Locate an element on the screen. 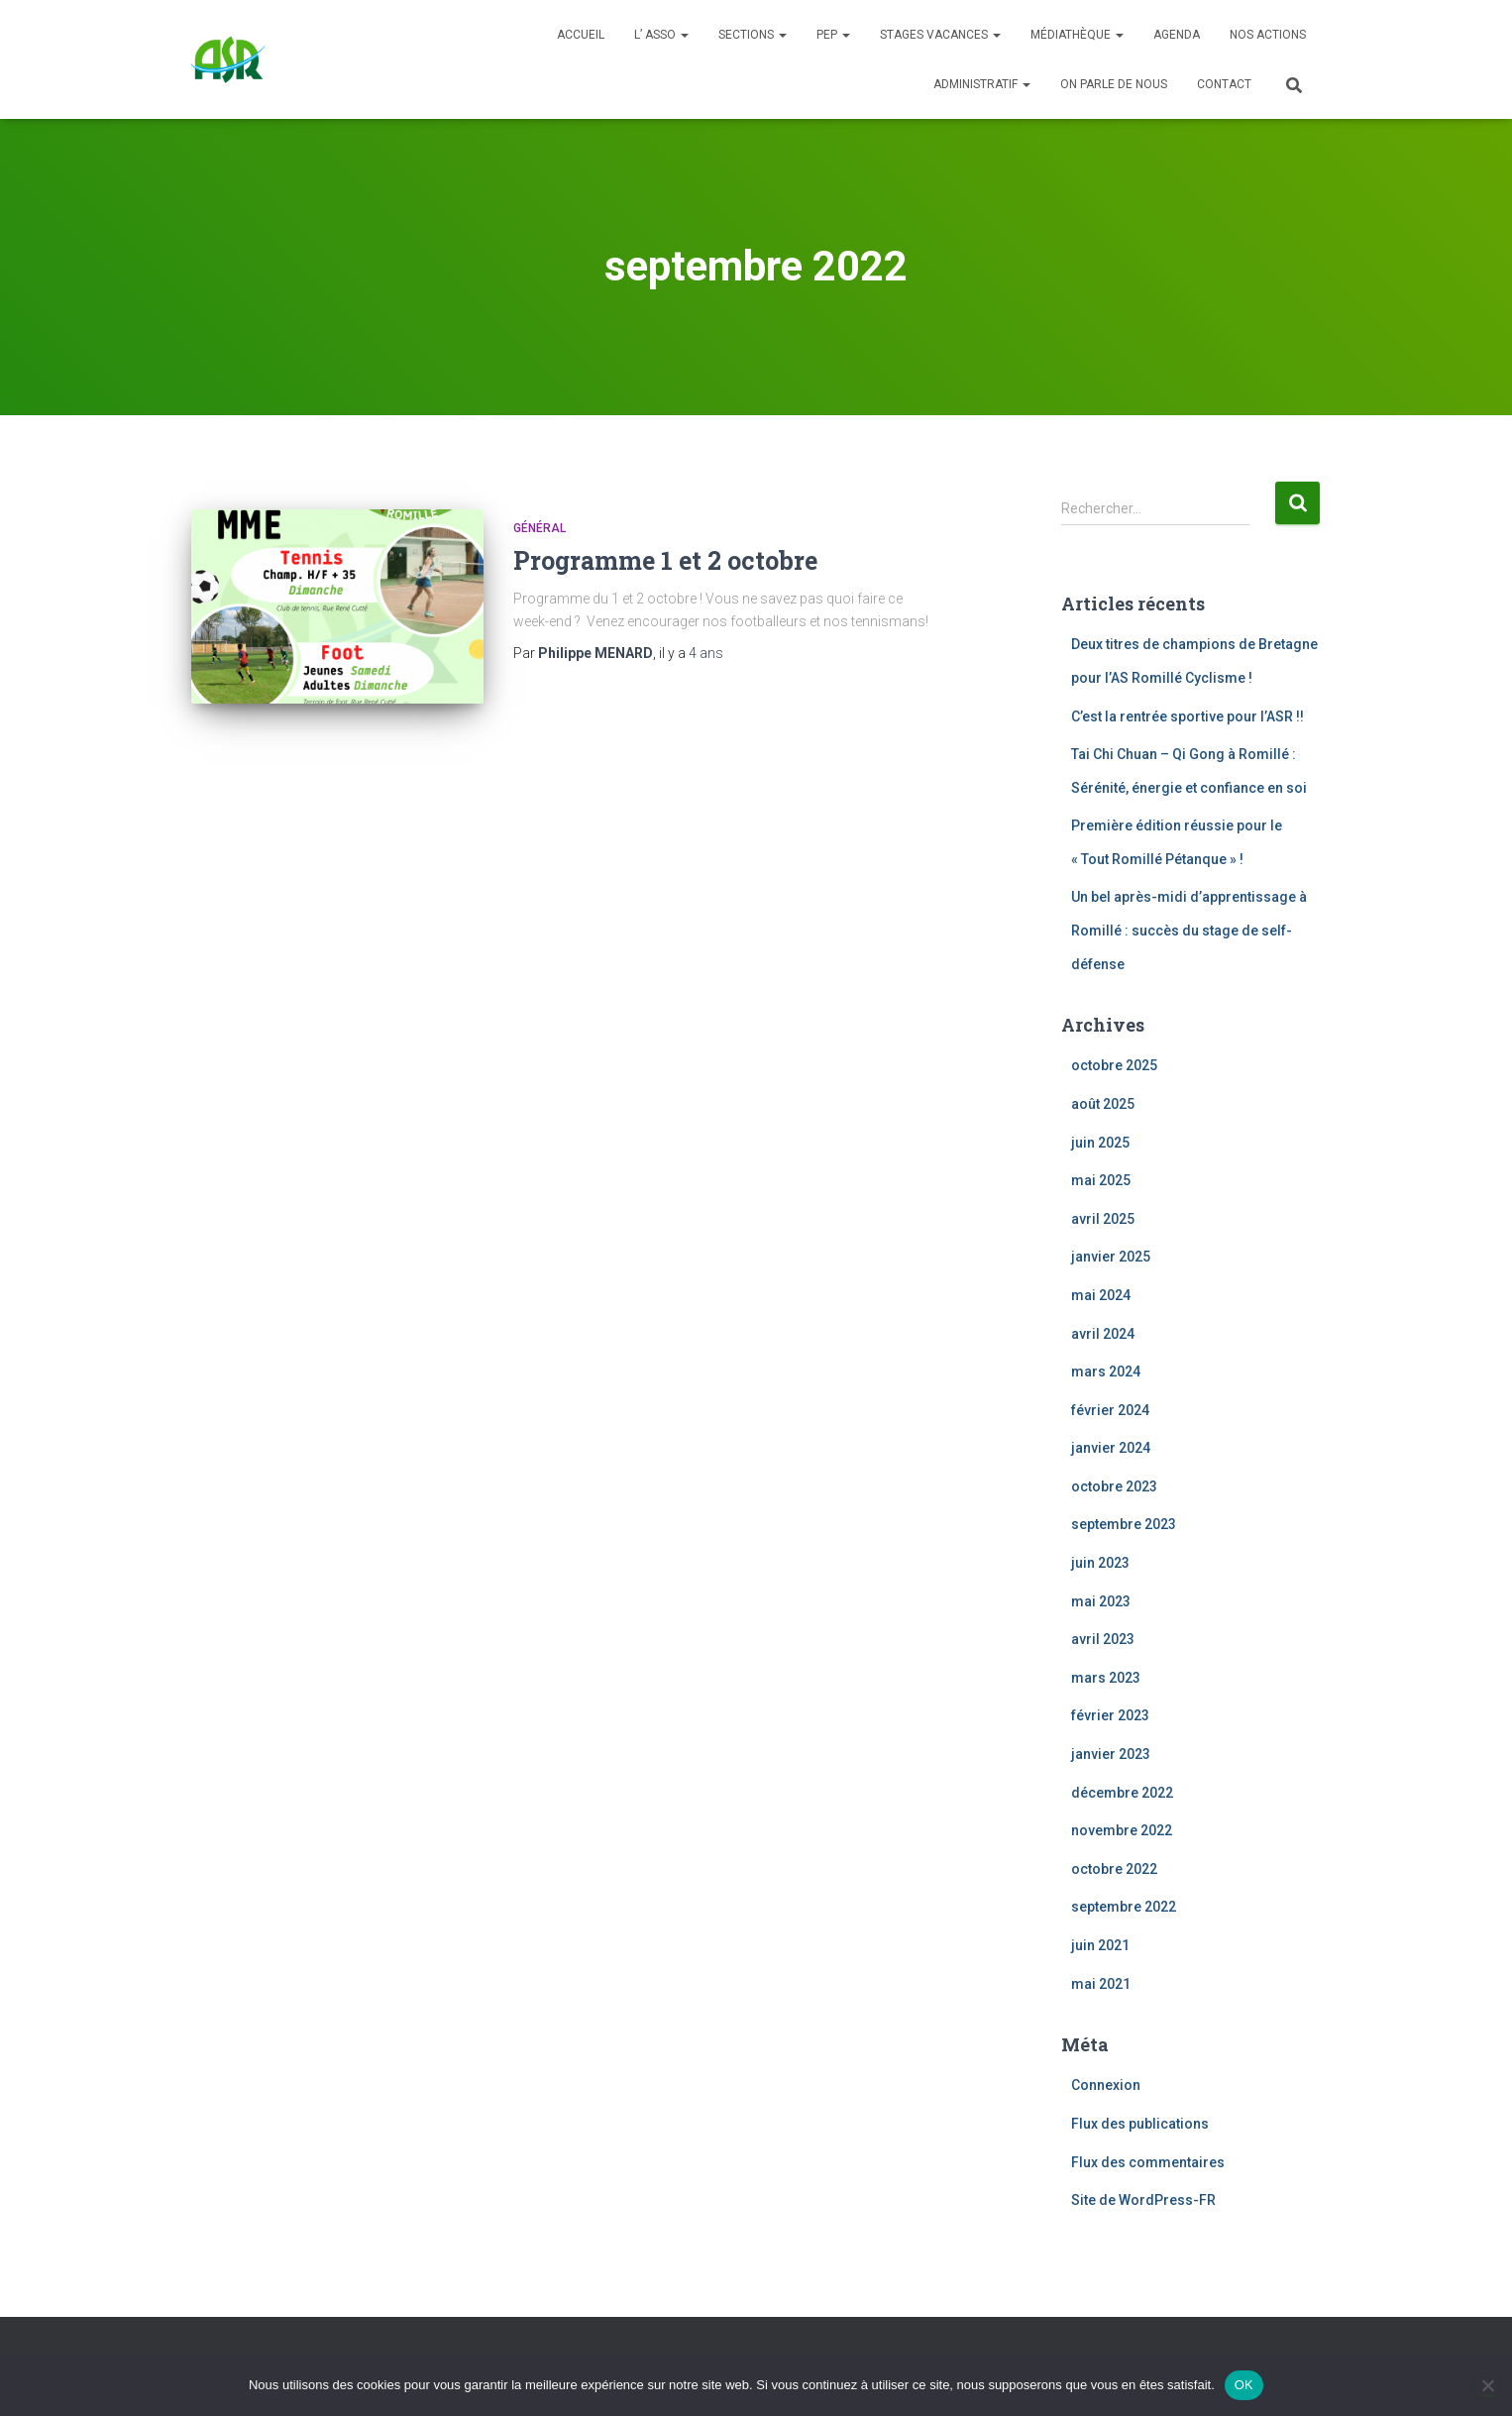  Connexion is located at coordinates (1105, 2085).